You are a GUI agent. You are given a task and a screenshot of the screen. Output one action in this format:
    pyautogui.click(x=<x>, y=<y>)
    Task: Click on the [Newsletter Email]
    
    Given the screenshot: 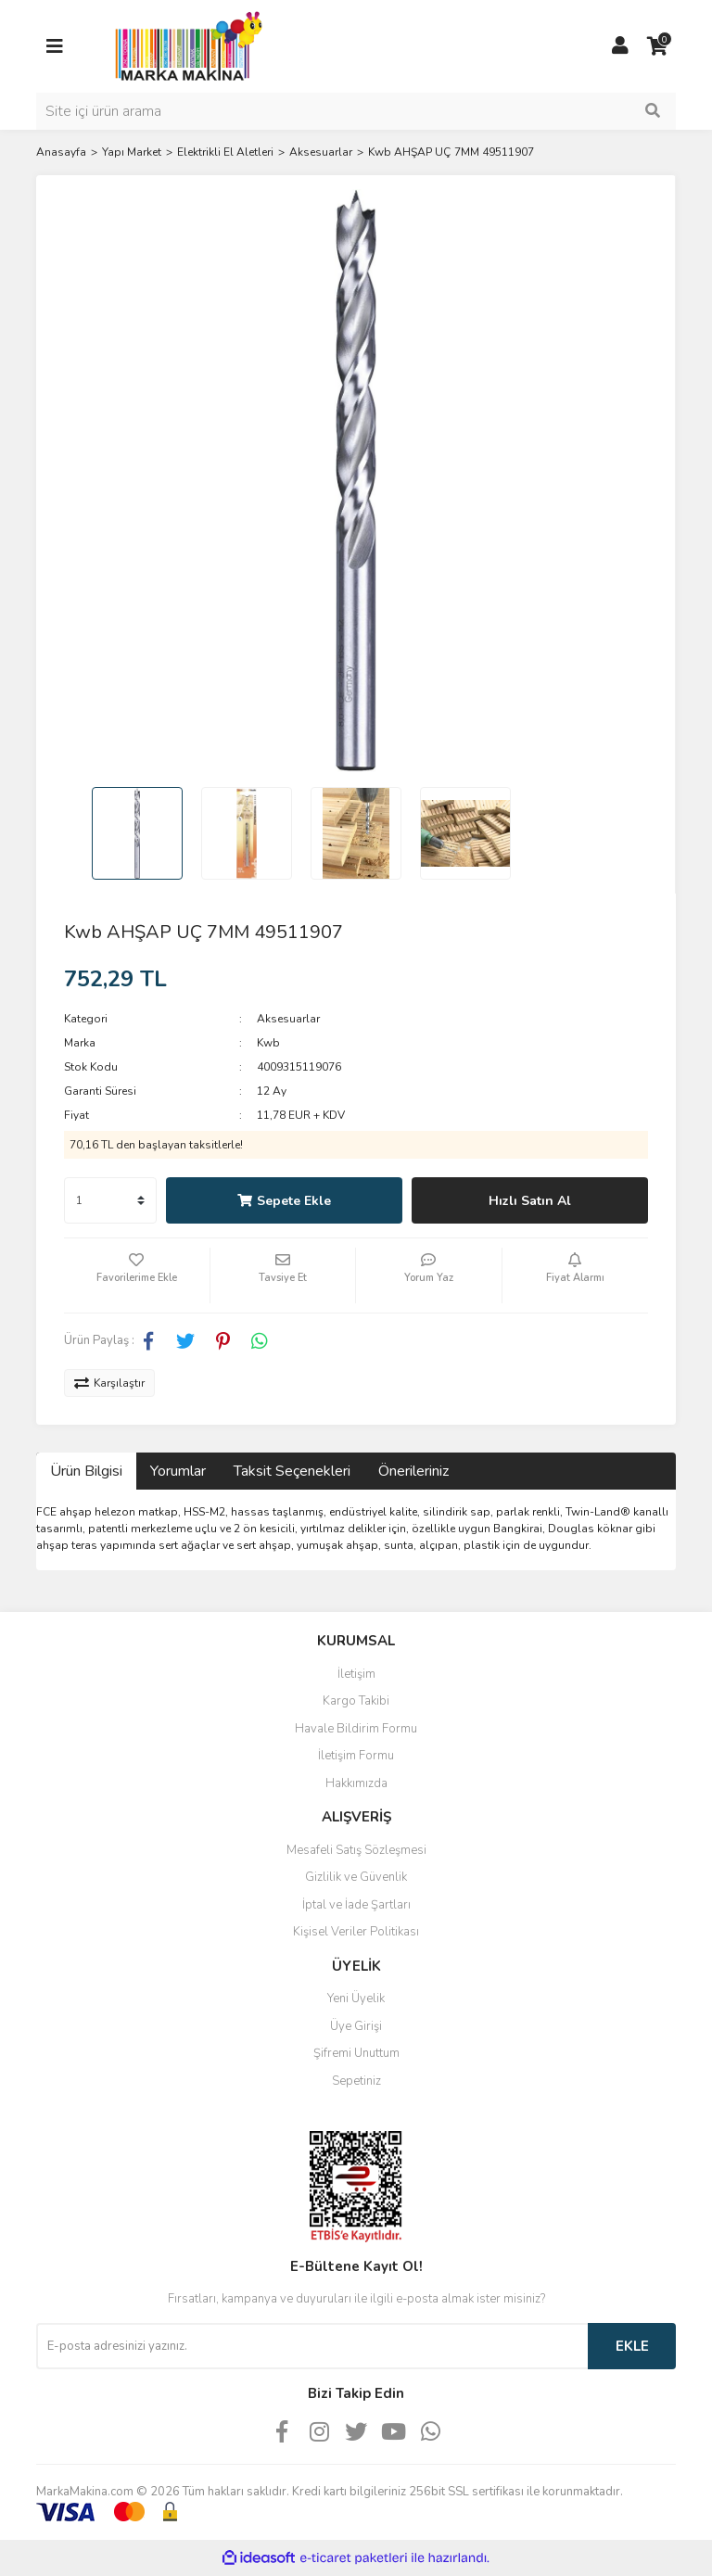 What is the action you would take?
    pyautogui.click(x=312, y=2346)
    